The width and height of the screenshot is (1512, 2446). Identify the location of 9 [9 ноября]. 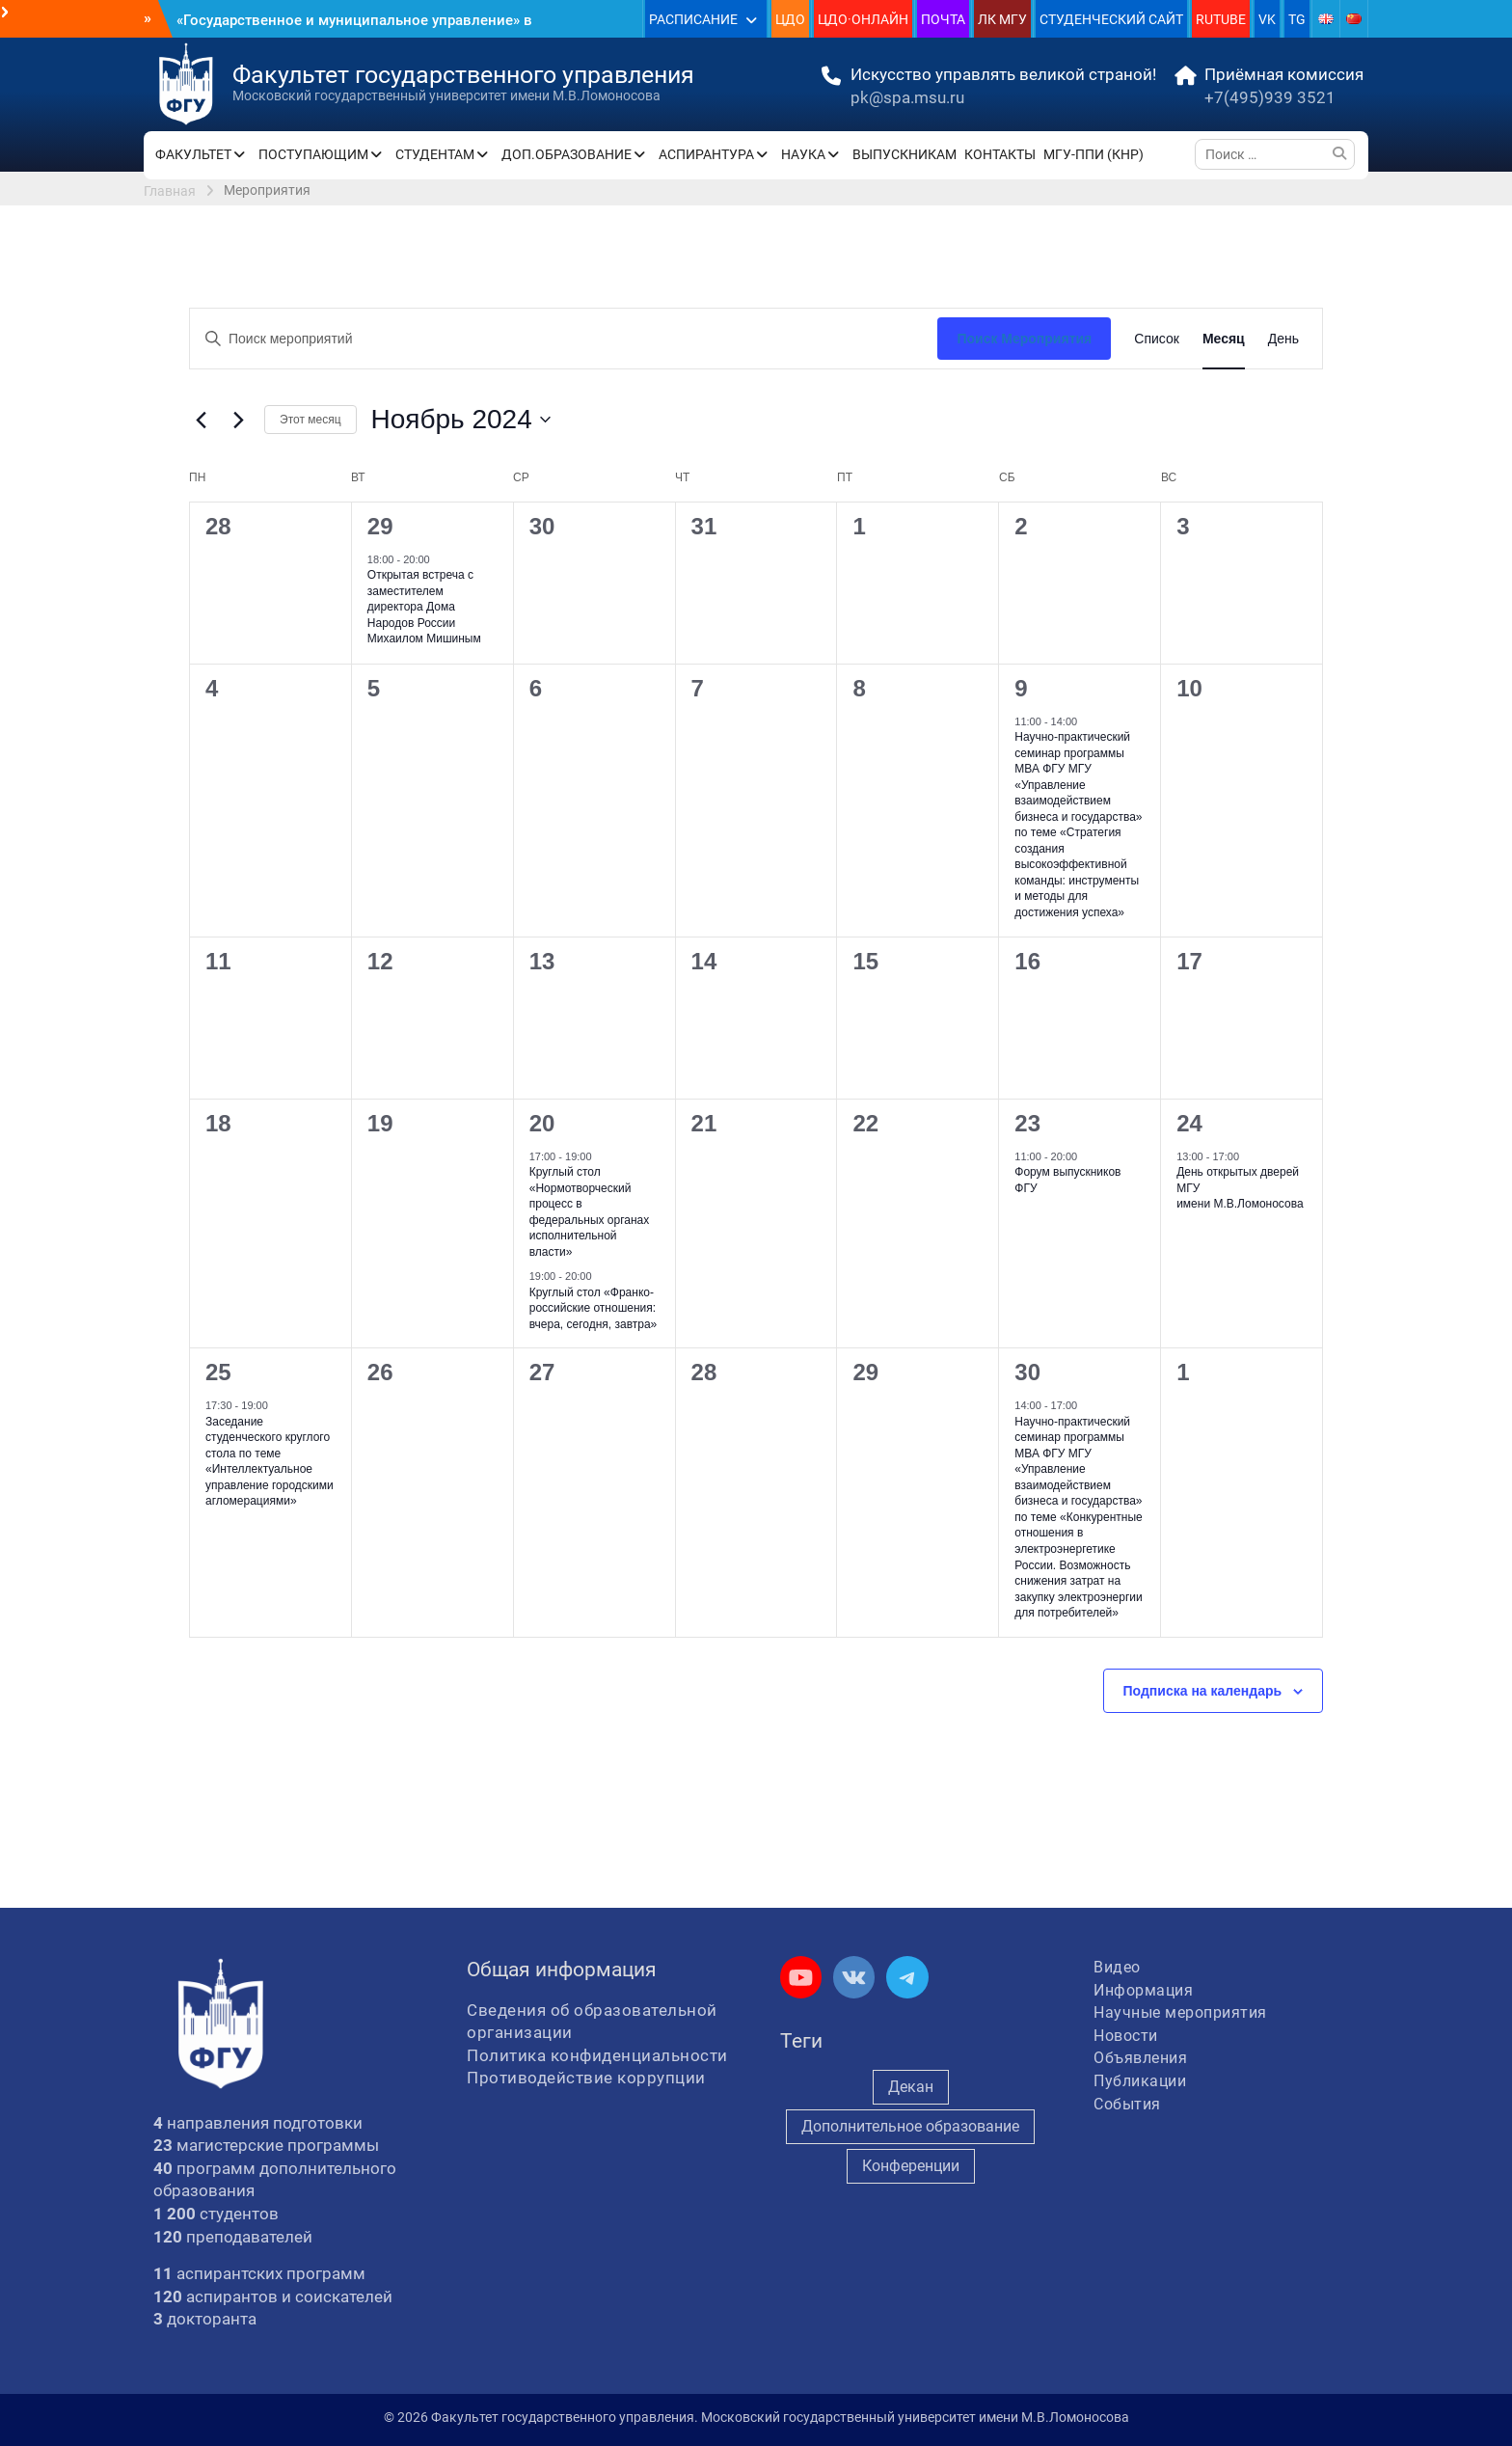
(1020, 688).